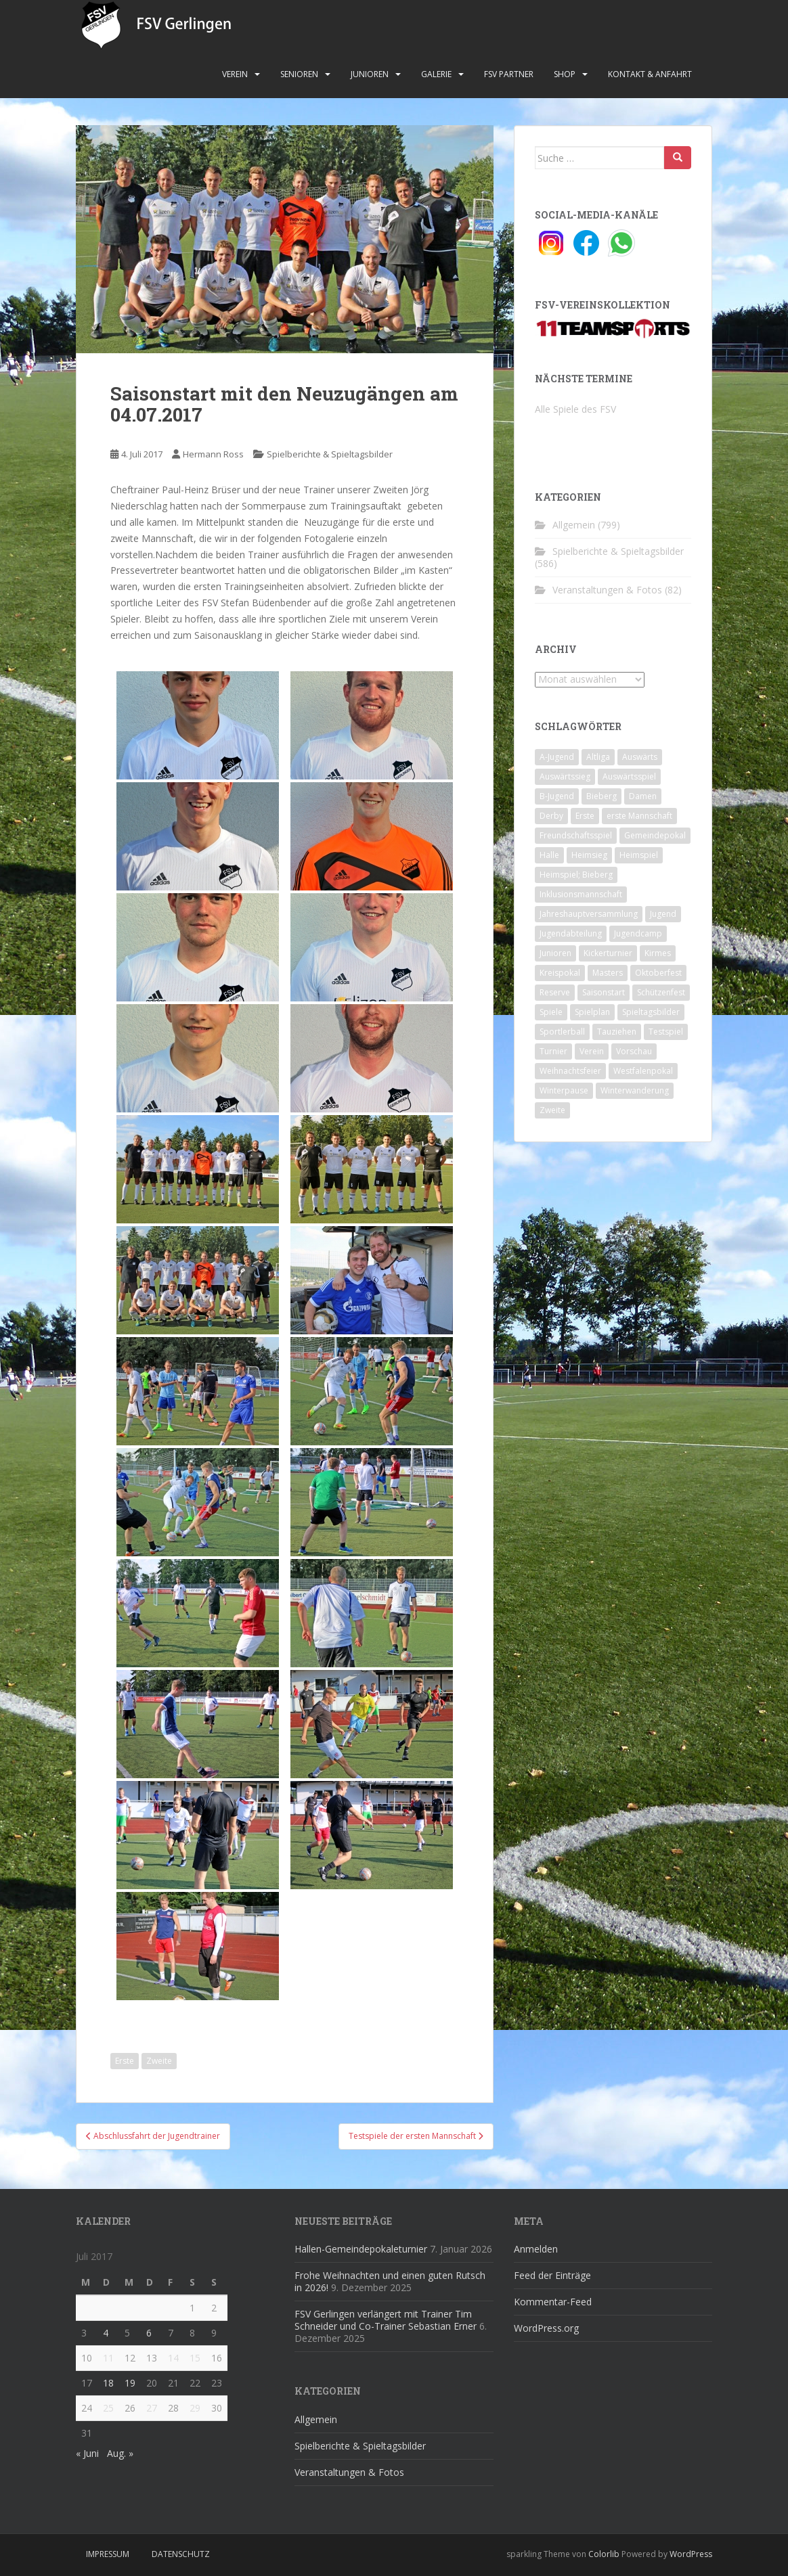  What do you see at coordinates (562, 1031) in the screenshot?
I see `Sportlerball [Sportlerball (15 Einträge)]` at bounding box center [562, 1031].